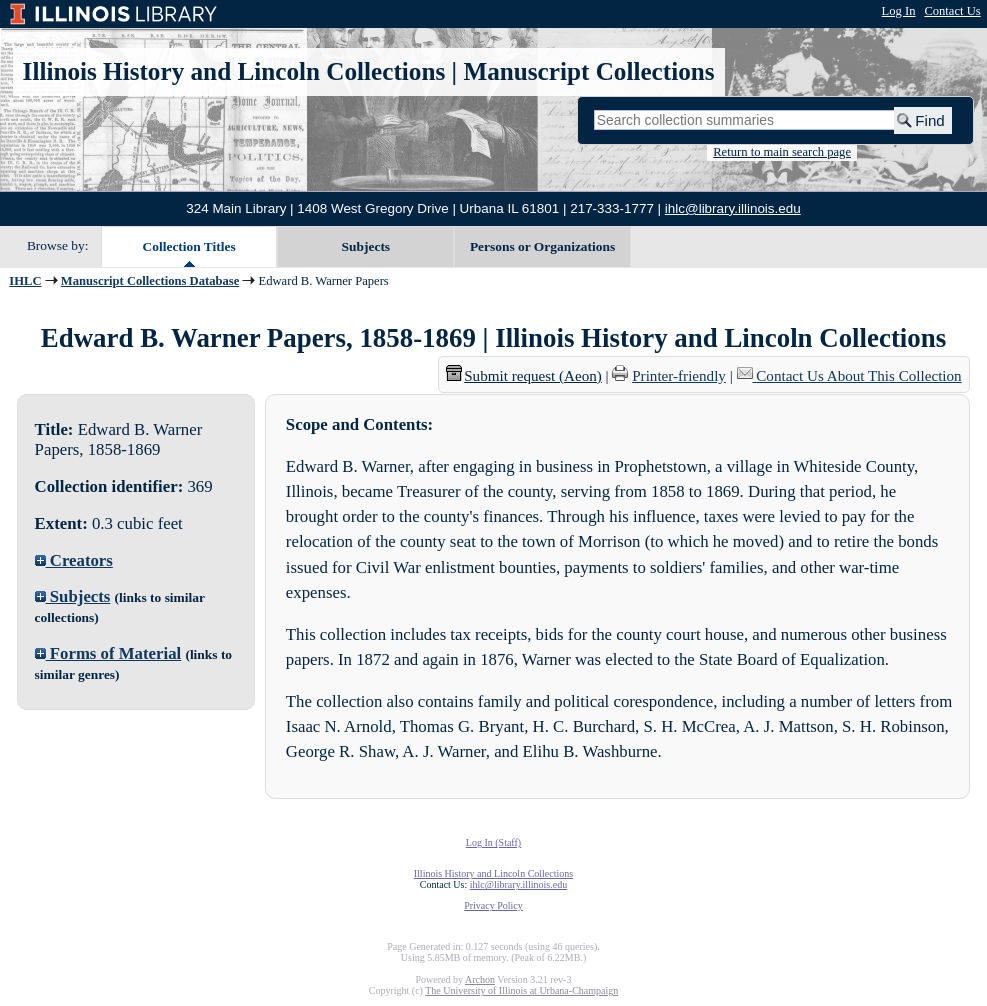 This screenshot has height=1006, width=987. Describe the element at coordinates (899, 11) in the screenshot. I see `Log In` at that location.